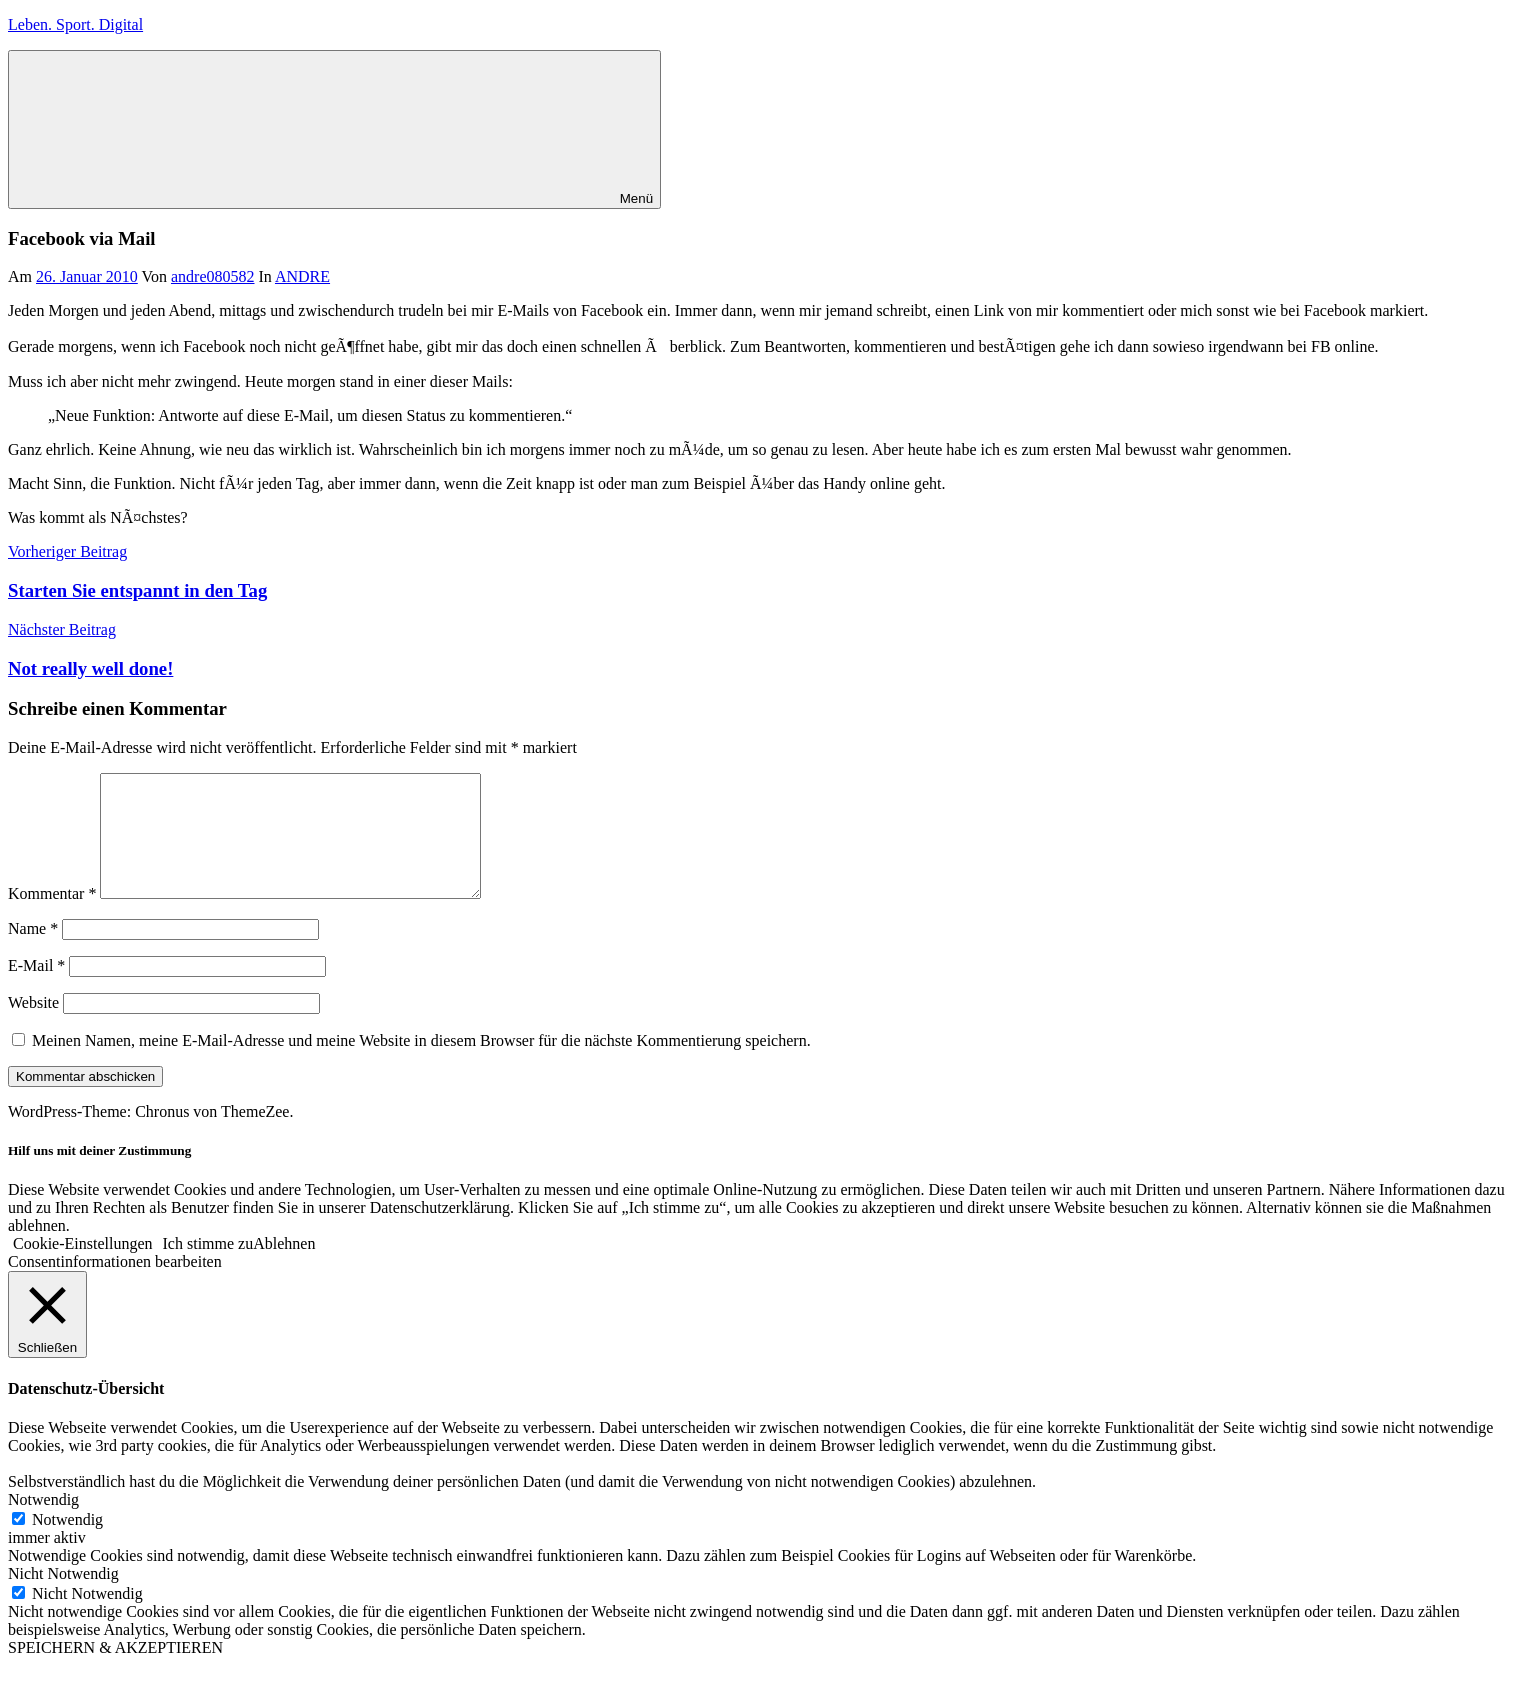  What do you see at coordinates (421, 1064) in the screenshot?
I see `Meinen Namen, meine E-Mail-Adresse und meine Website in diesem Browser für die nächste Kommentierung speichern.` at bounding box center [421, 1064].